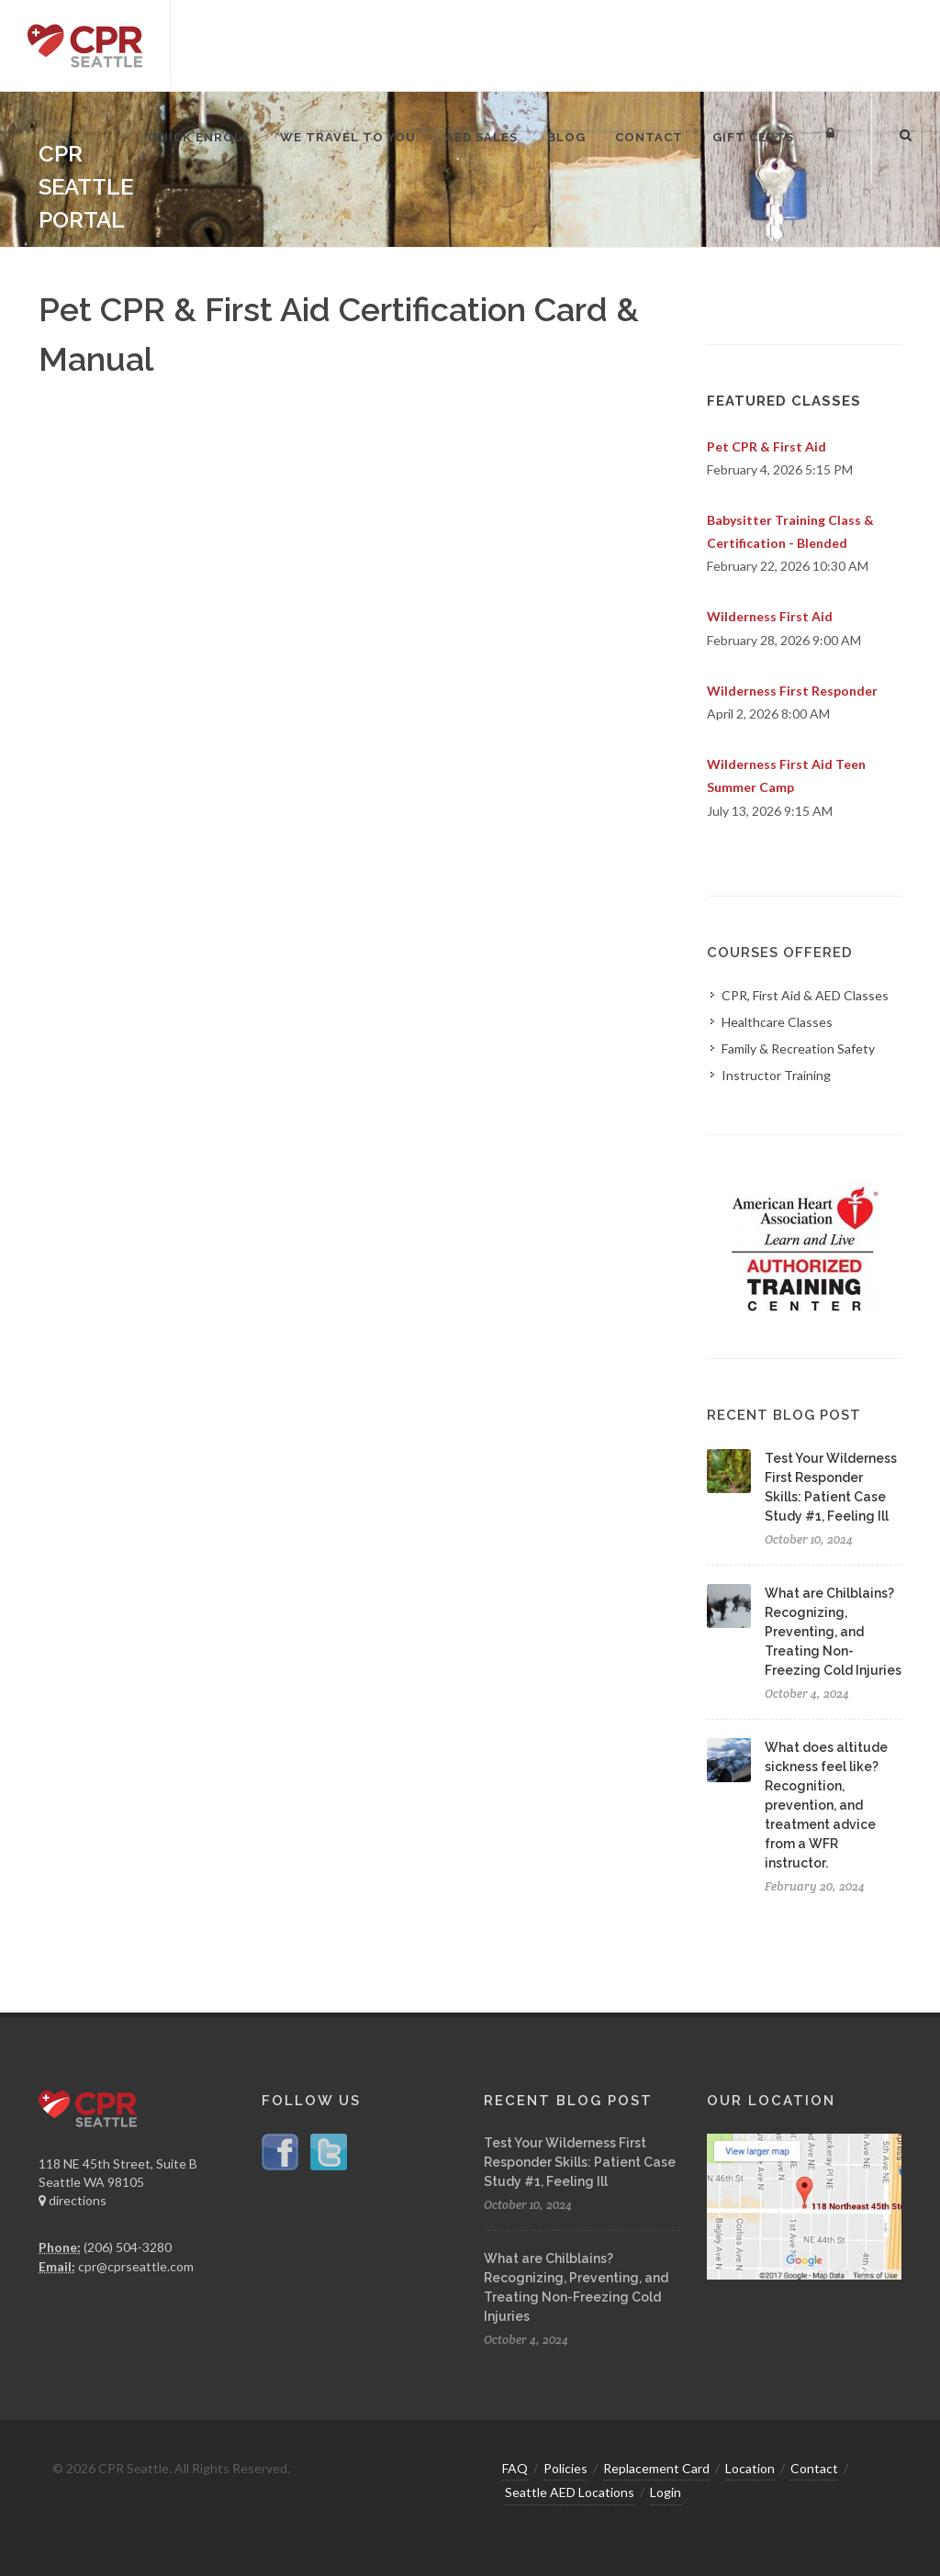  Describe the element at coordinates (798, 1048) in the screenshot. I see `Family & Recreation Safety` at that location.